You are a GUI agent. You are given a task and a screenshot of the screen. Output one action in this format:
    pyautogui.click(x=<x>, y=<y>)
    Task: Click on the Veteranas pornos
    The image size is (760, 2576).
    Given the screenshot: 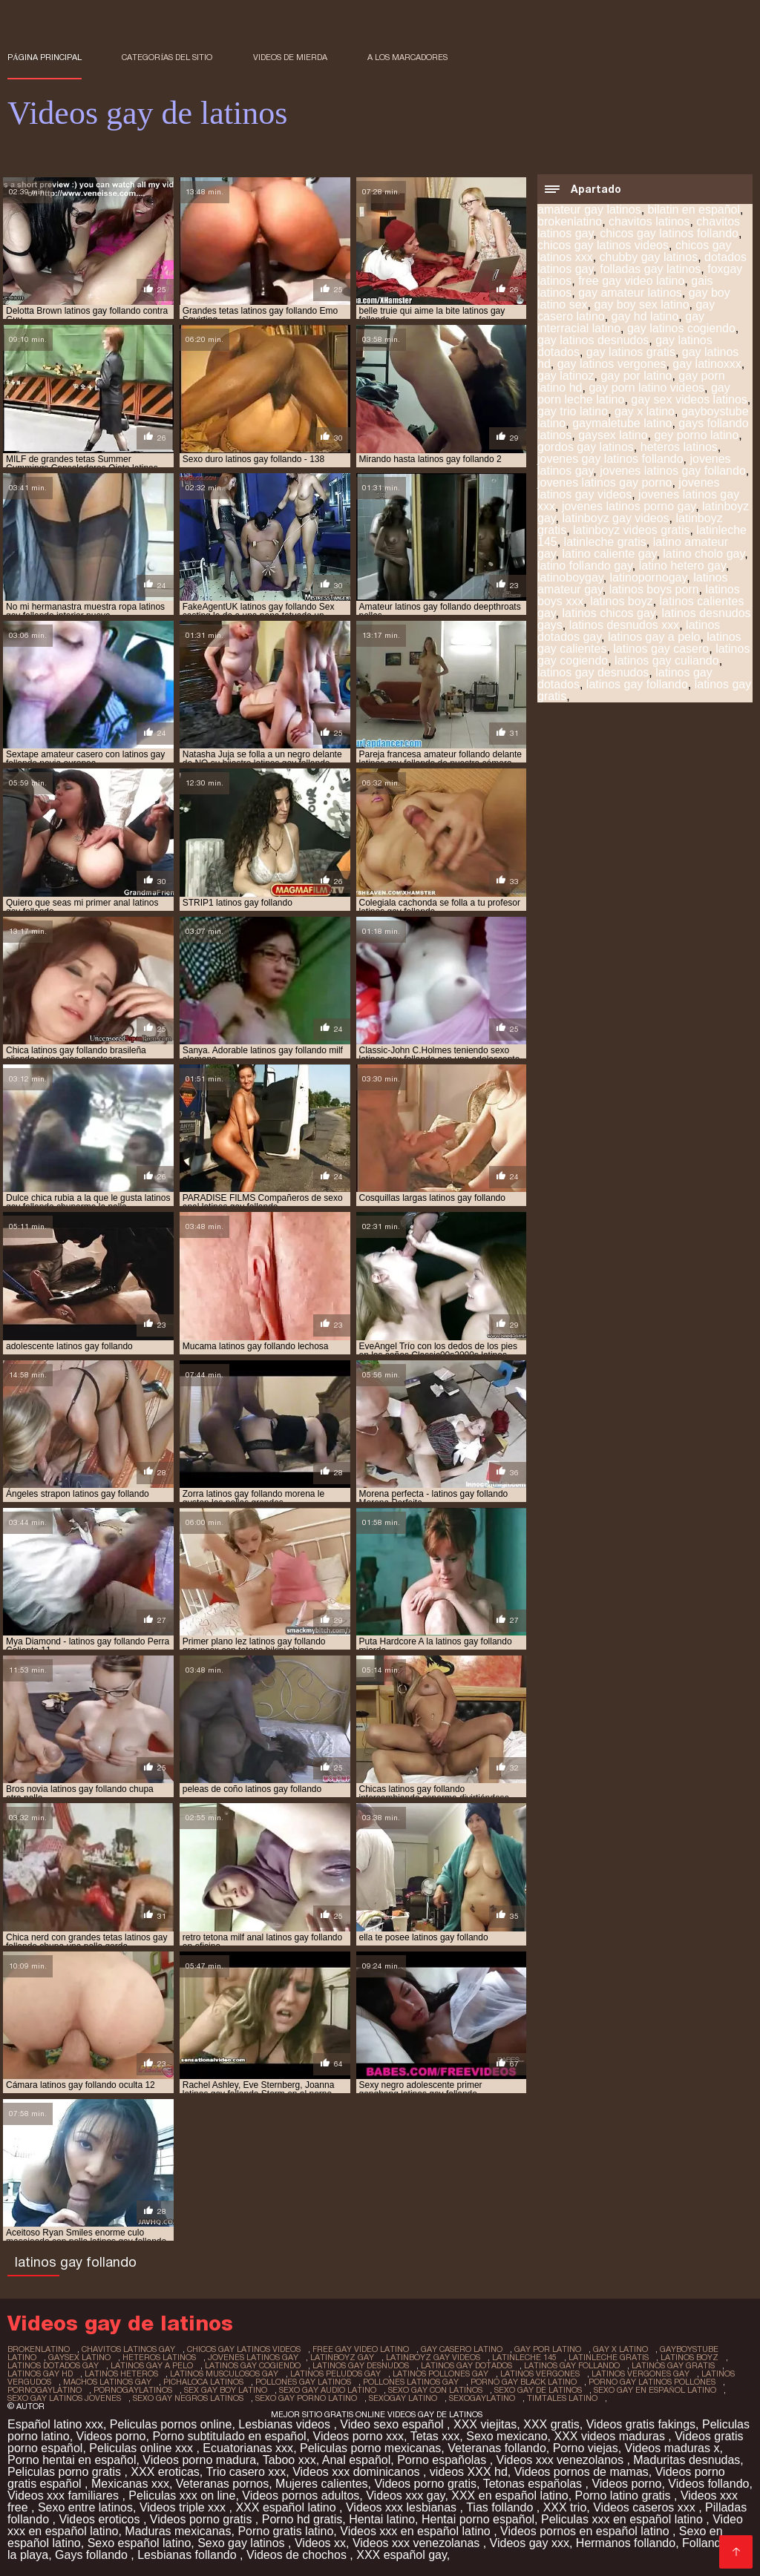 What is the action you would take?
    pyautogui.click(x=222, y=2483)
    